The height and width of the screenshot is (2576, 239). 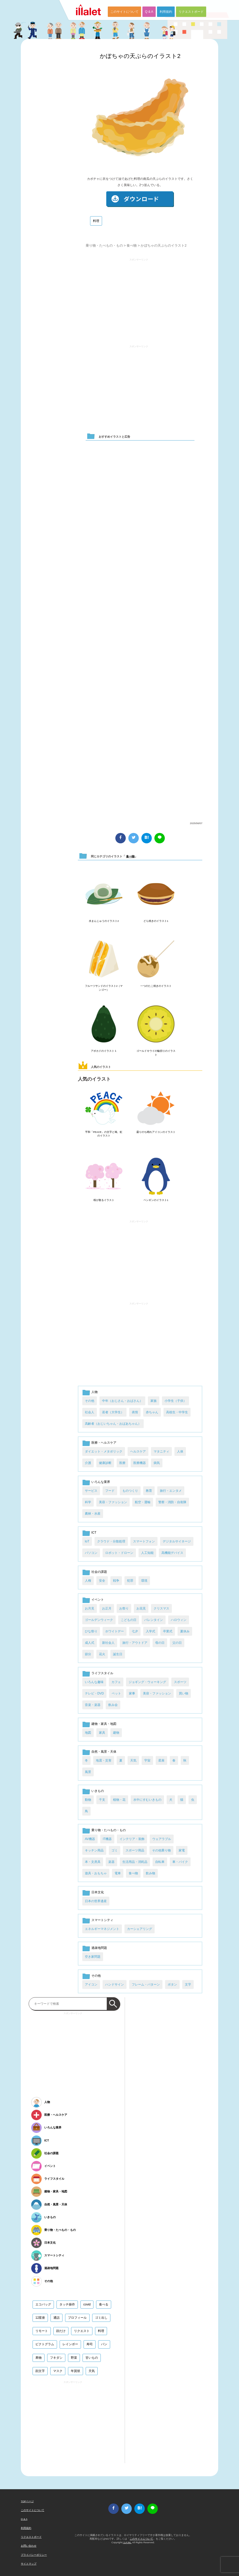 What do you see at coordinates (111, 1862) in the screenshot?
I see `楽器` at bounding box center [111, 1862].